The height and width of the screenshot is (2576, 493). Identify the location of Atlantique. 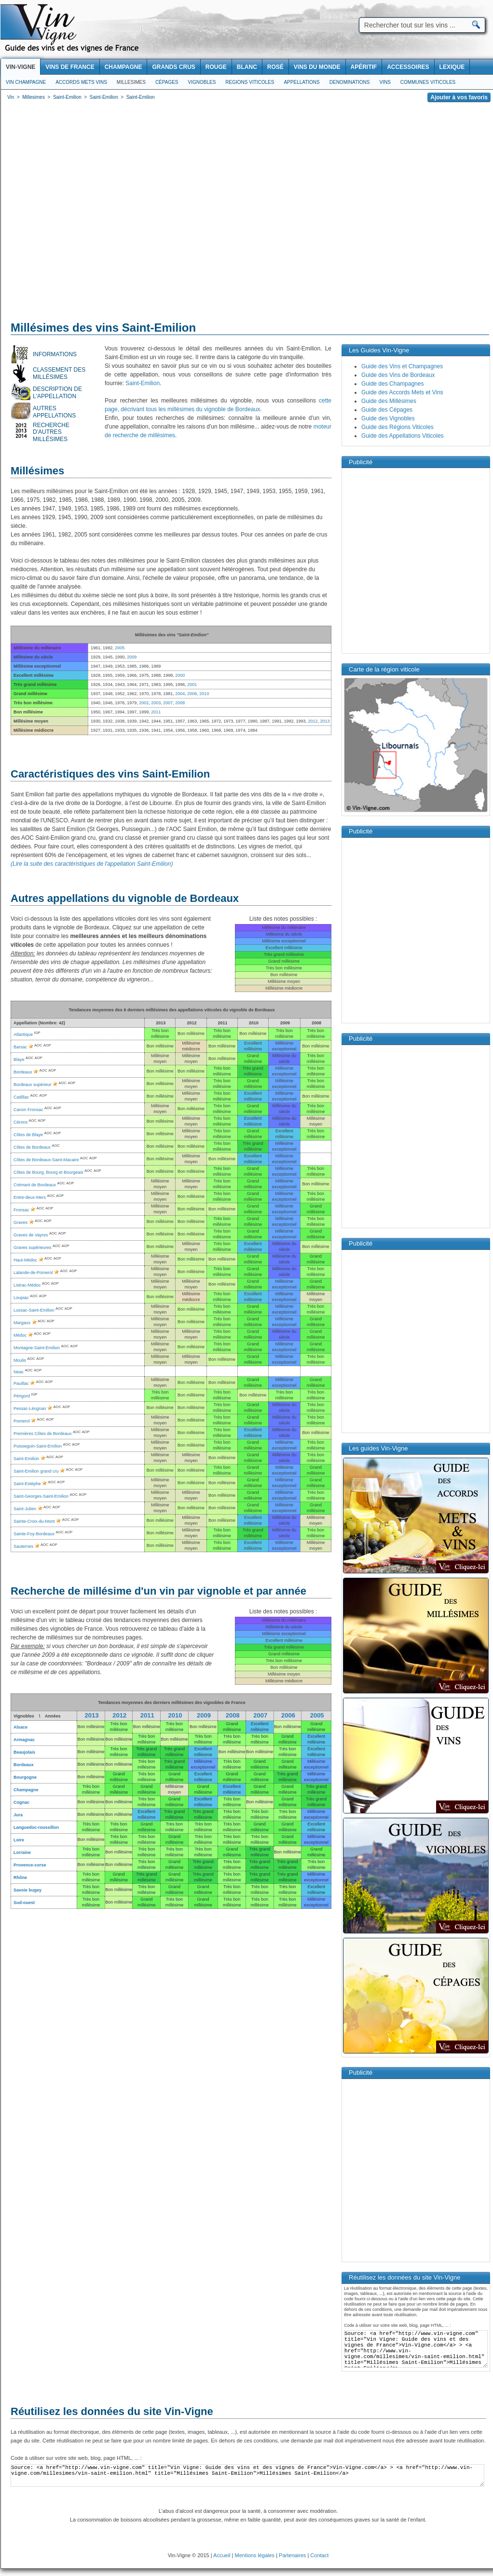
(23, 1034).